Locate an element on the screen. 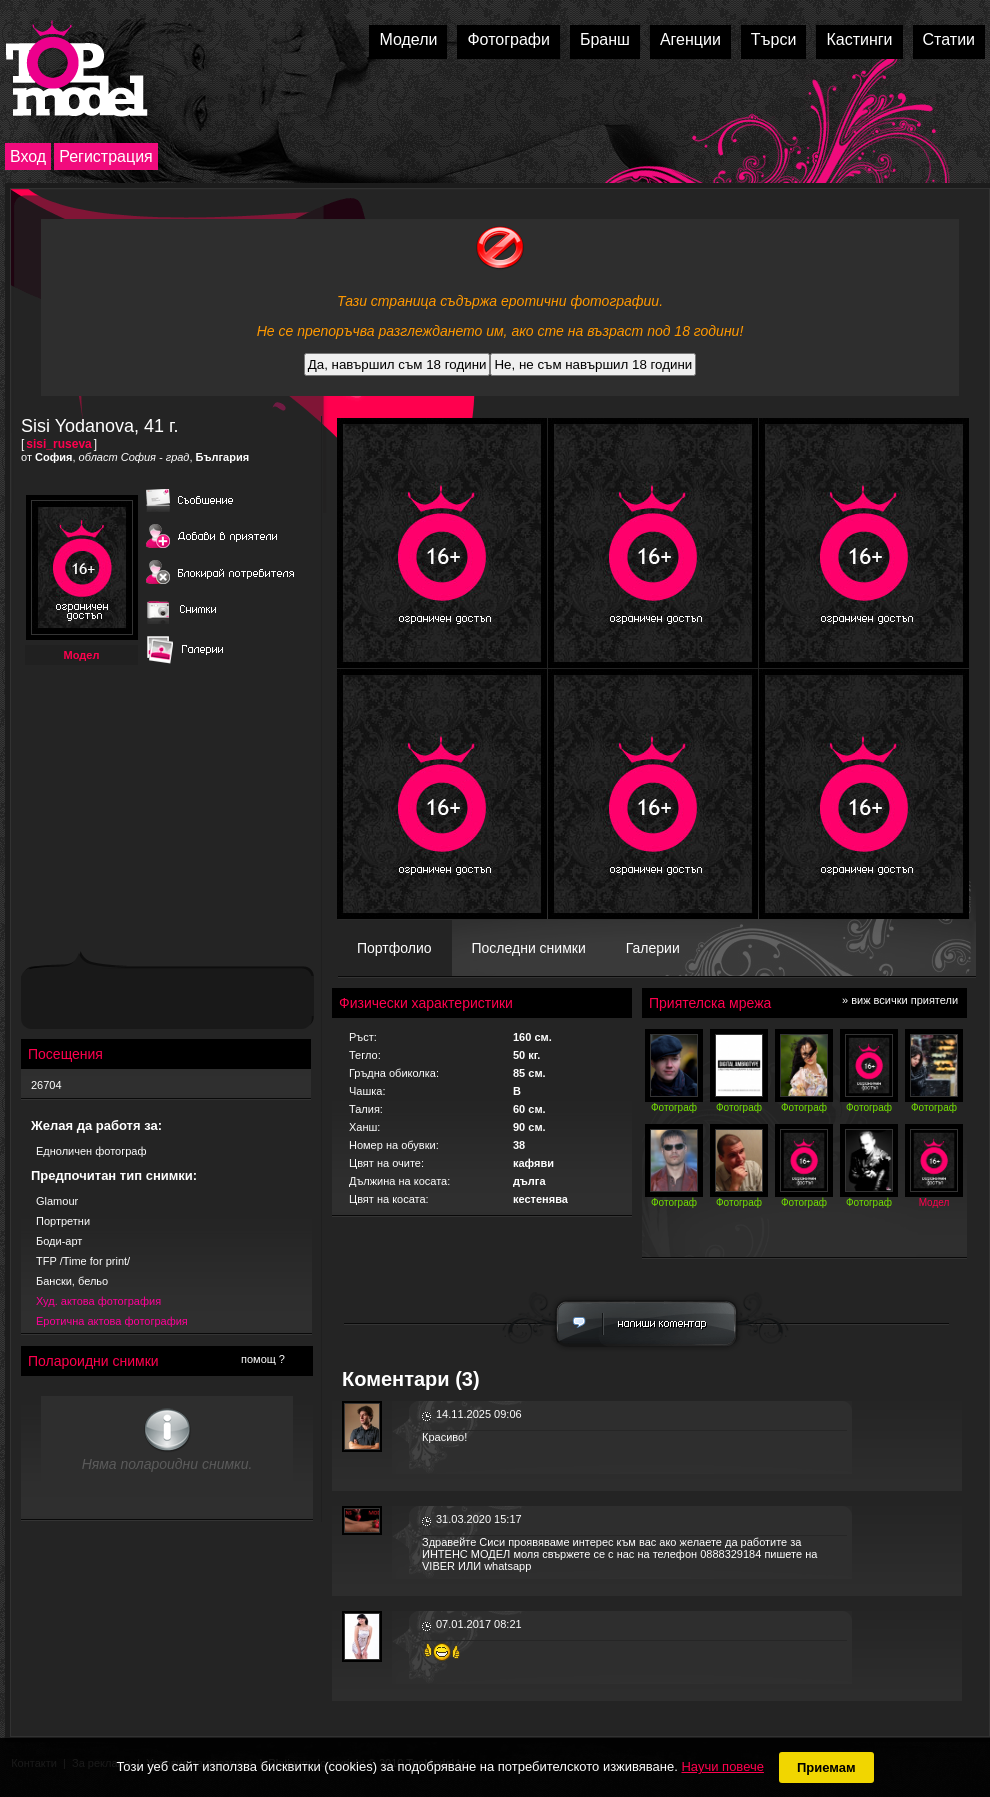  Еротична актова фотография is located at coordinates (112, 1321).